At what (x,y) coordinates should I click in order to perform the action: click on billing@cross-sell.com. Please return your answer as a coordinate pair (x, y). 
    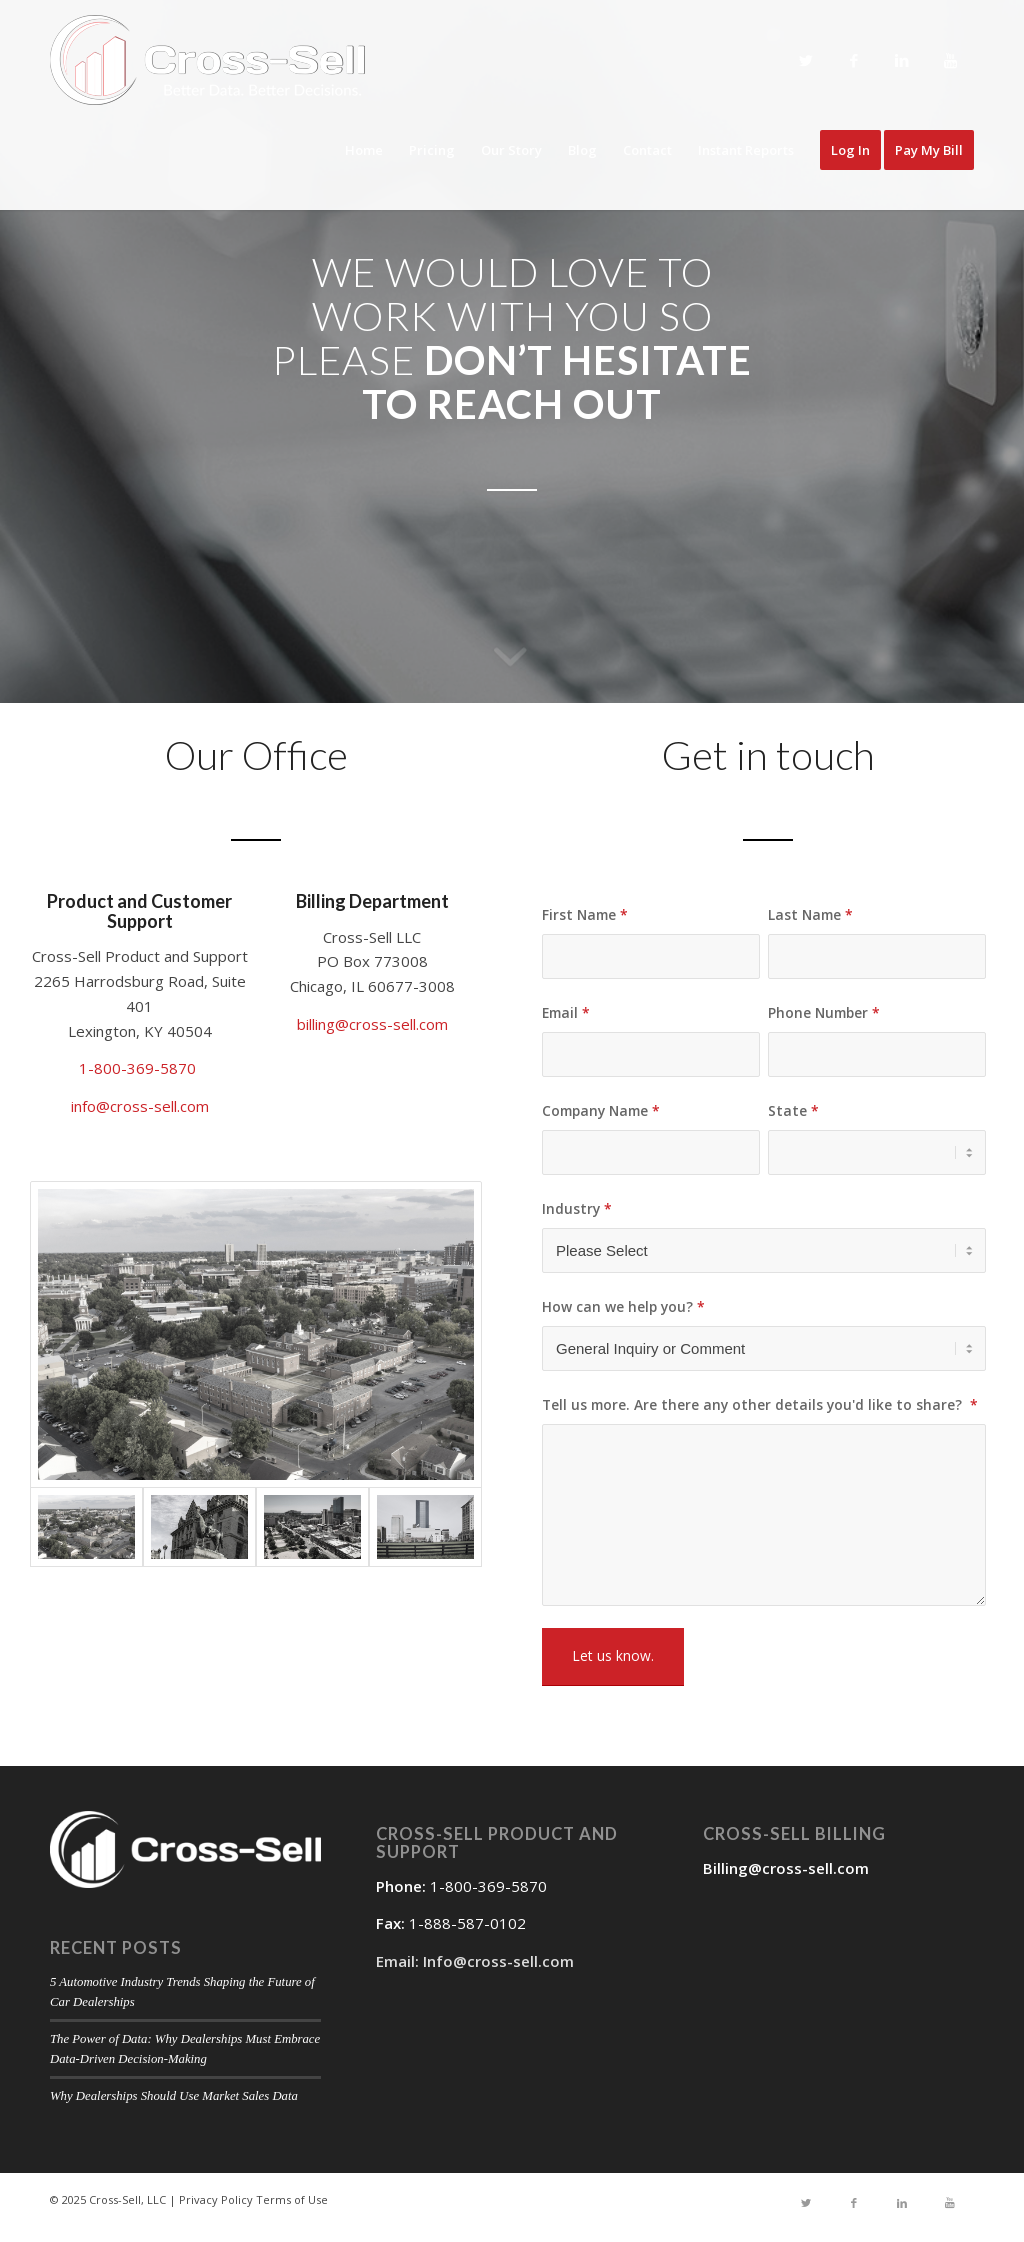
    Looking at the image, I should click on (372, 1024).